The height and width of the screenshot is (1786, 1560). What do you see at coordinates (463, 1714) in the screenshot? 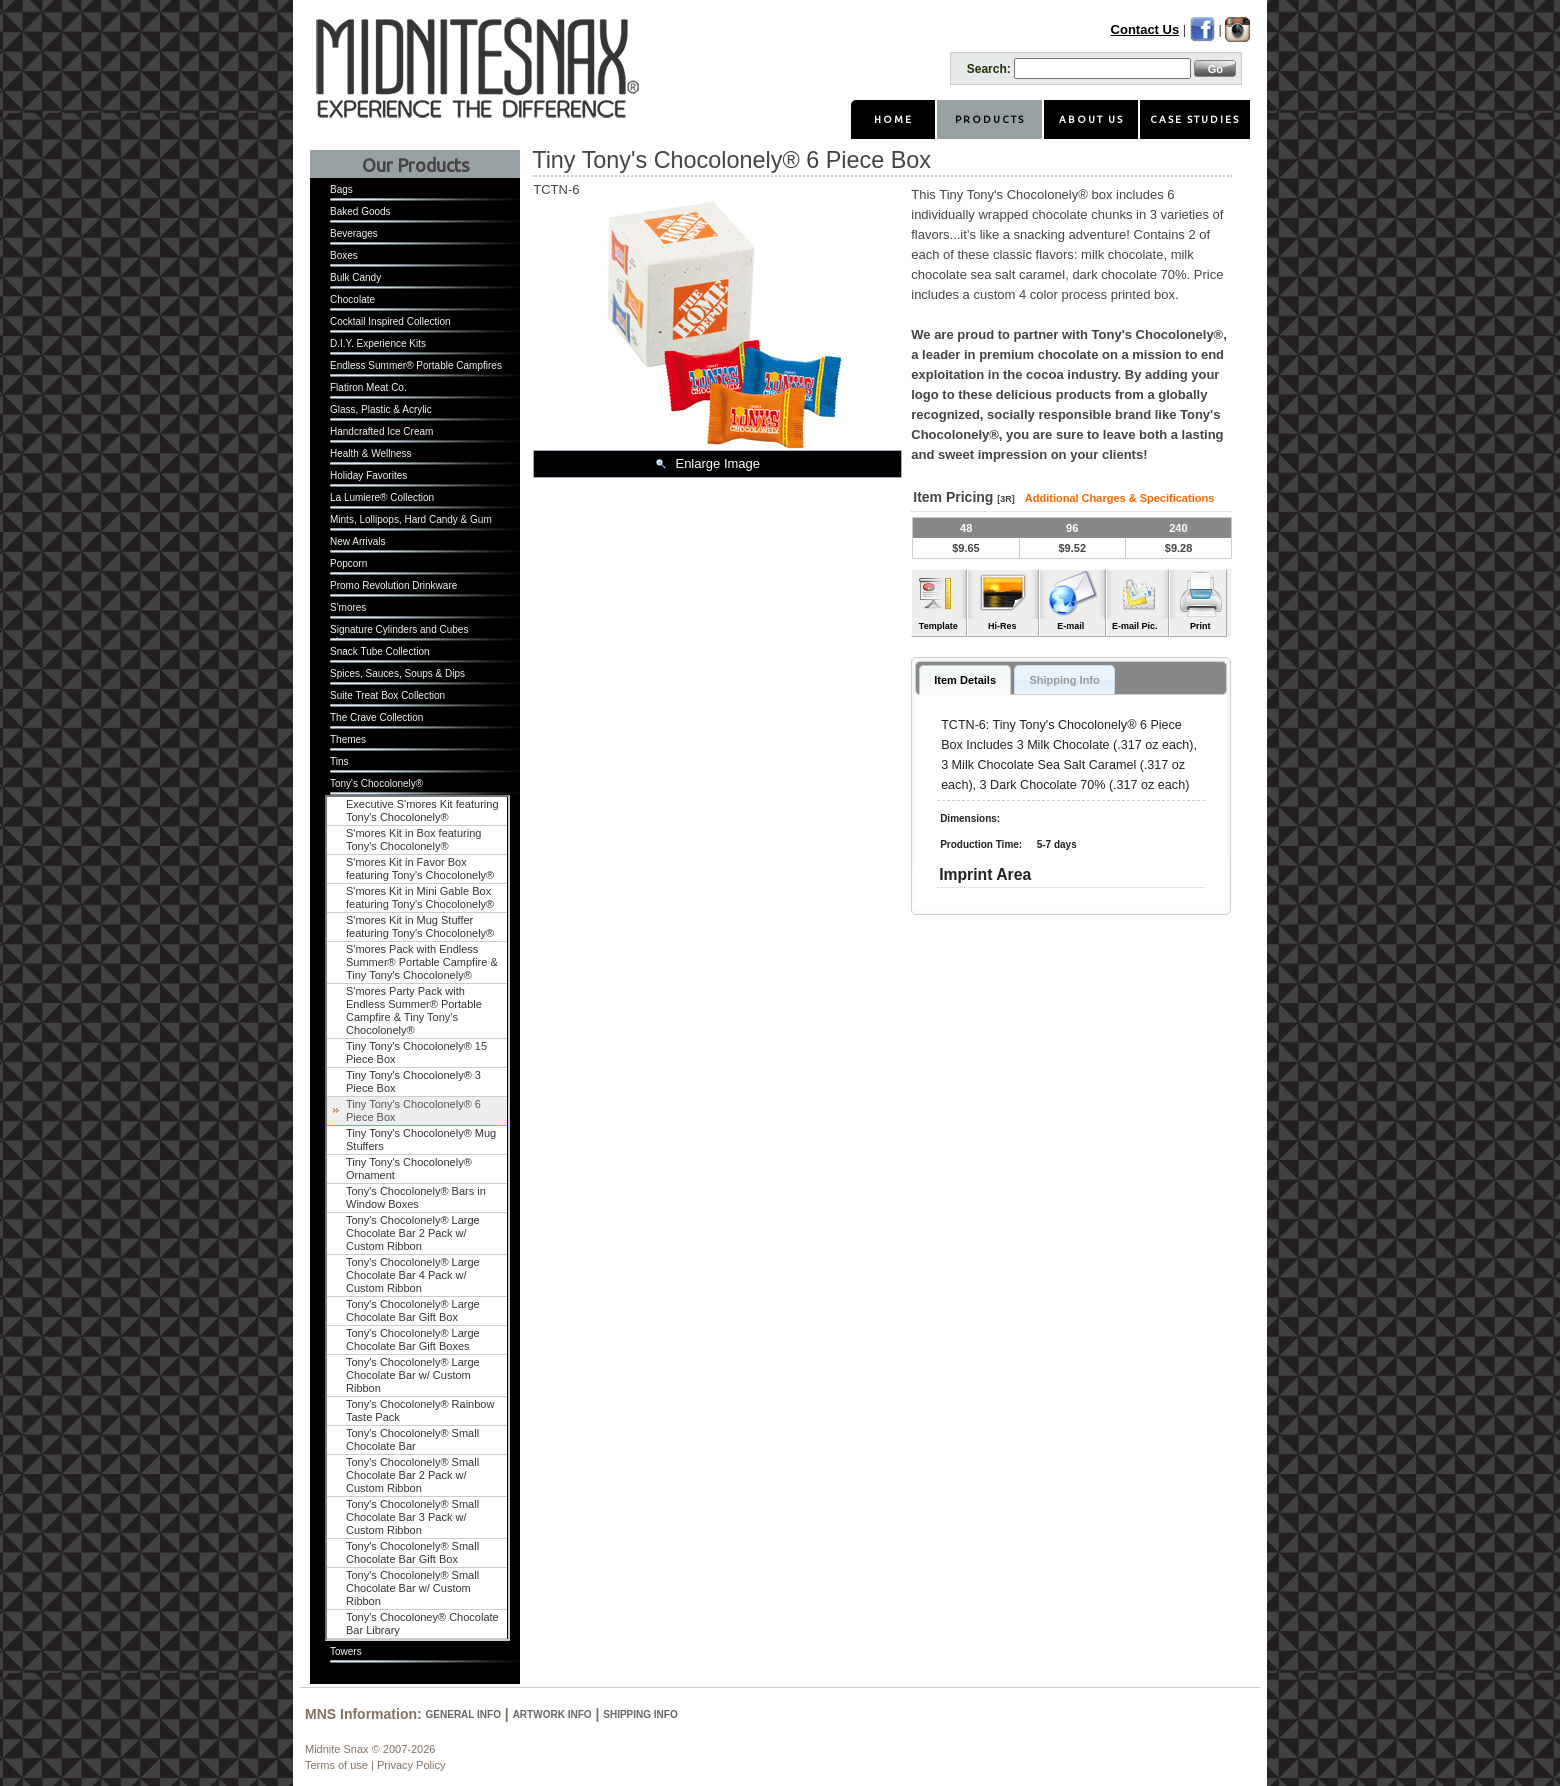
I see `General Info` at bounding box center [463, 1714].